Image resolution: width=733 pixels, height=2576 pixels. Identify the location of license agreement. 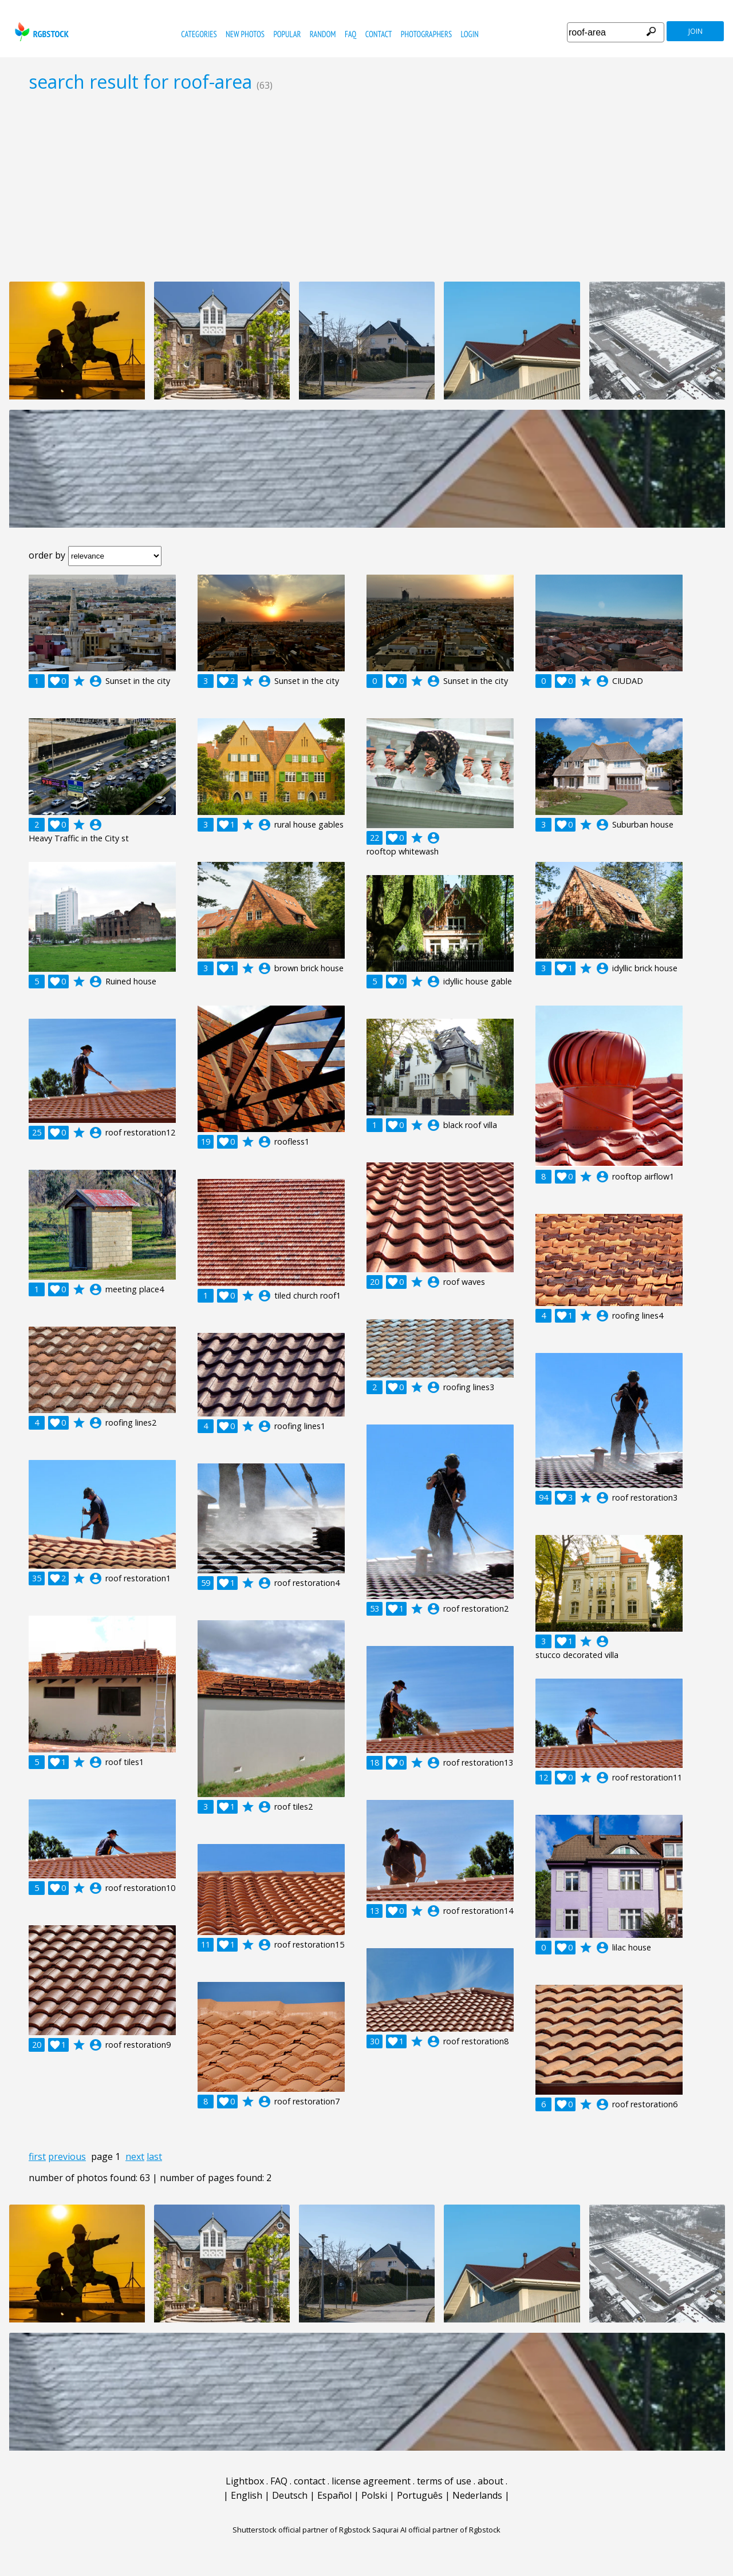
(371, 2481).